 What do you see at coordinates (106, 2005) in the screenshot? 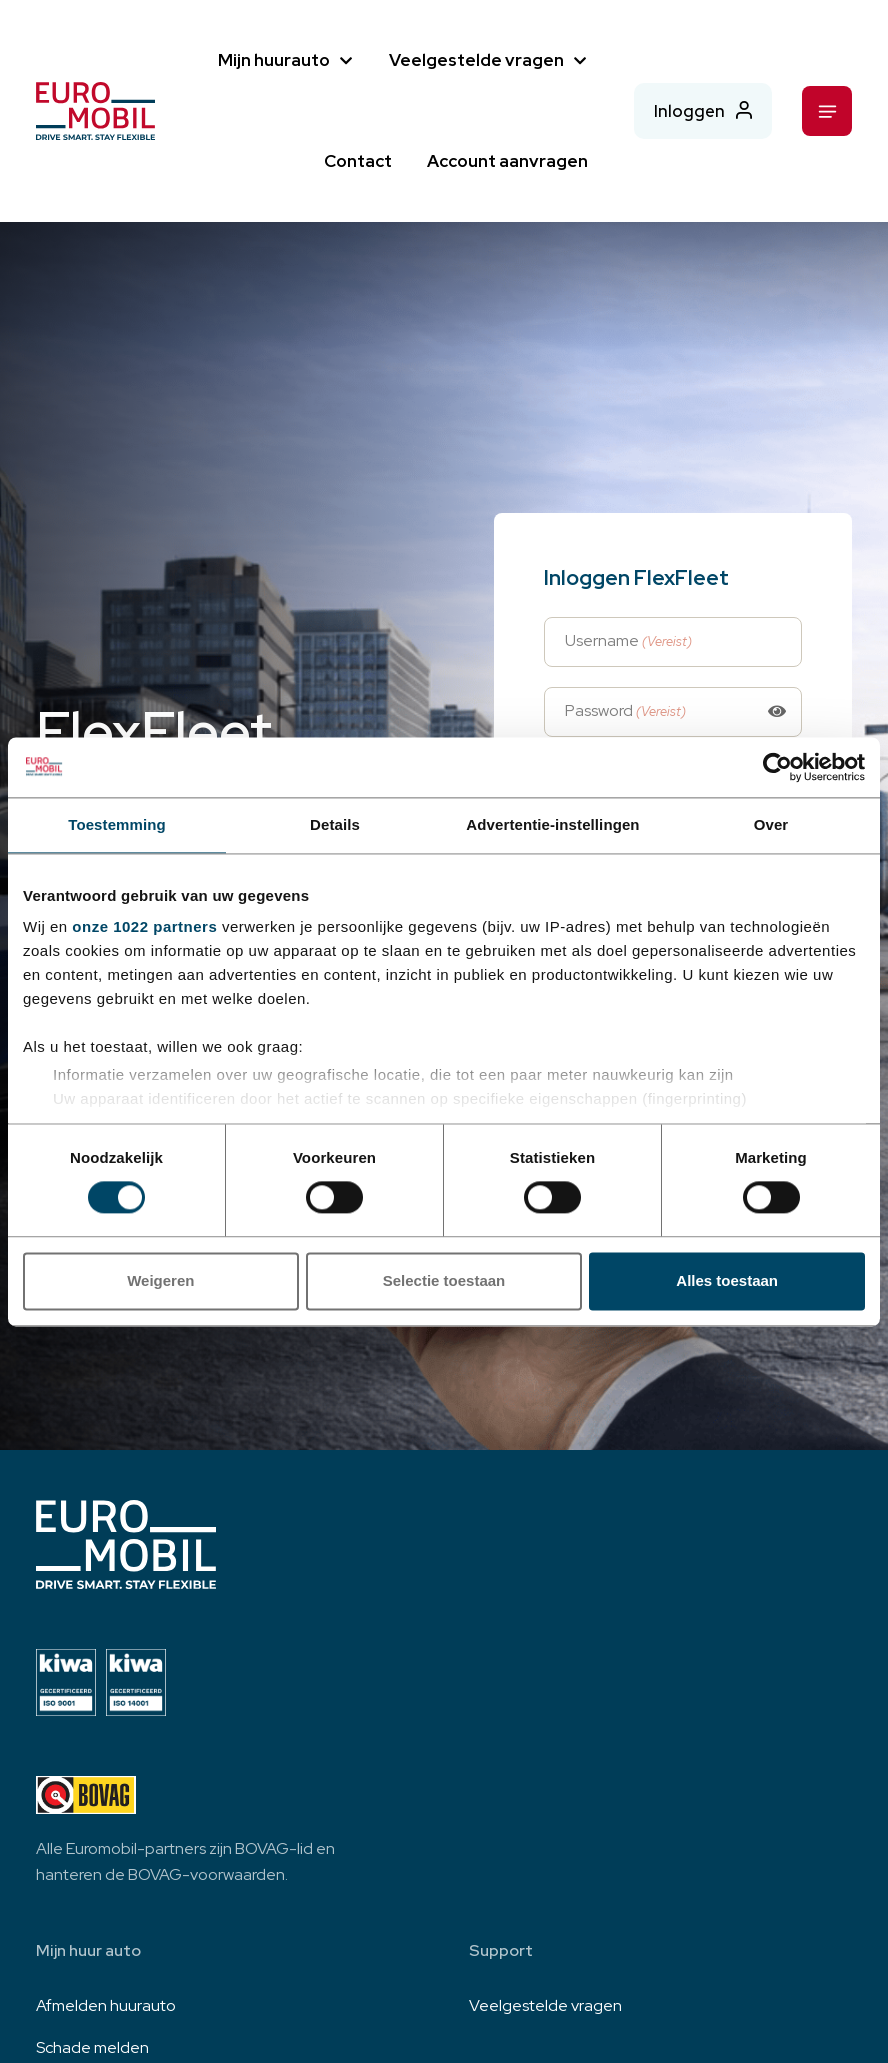
I see `Afmelden huurauto` at bounding box center [106, 2005].